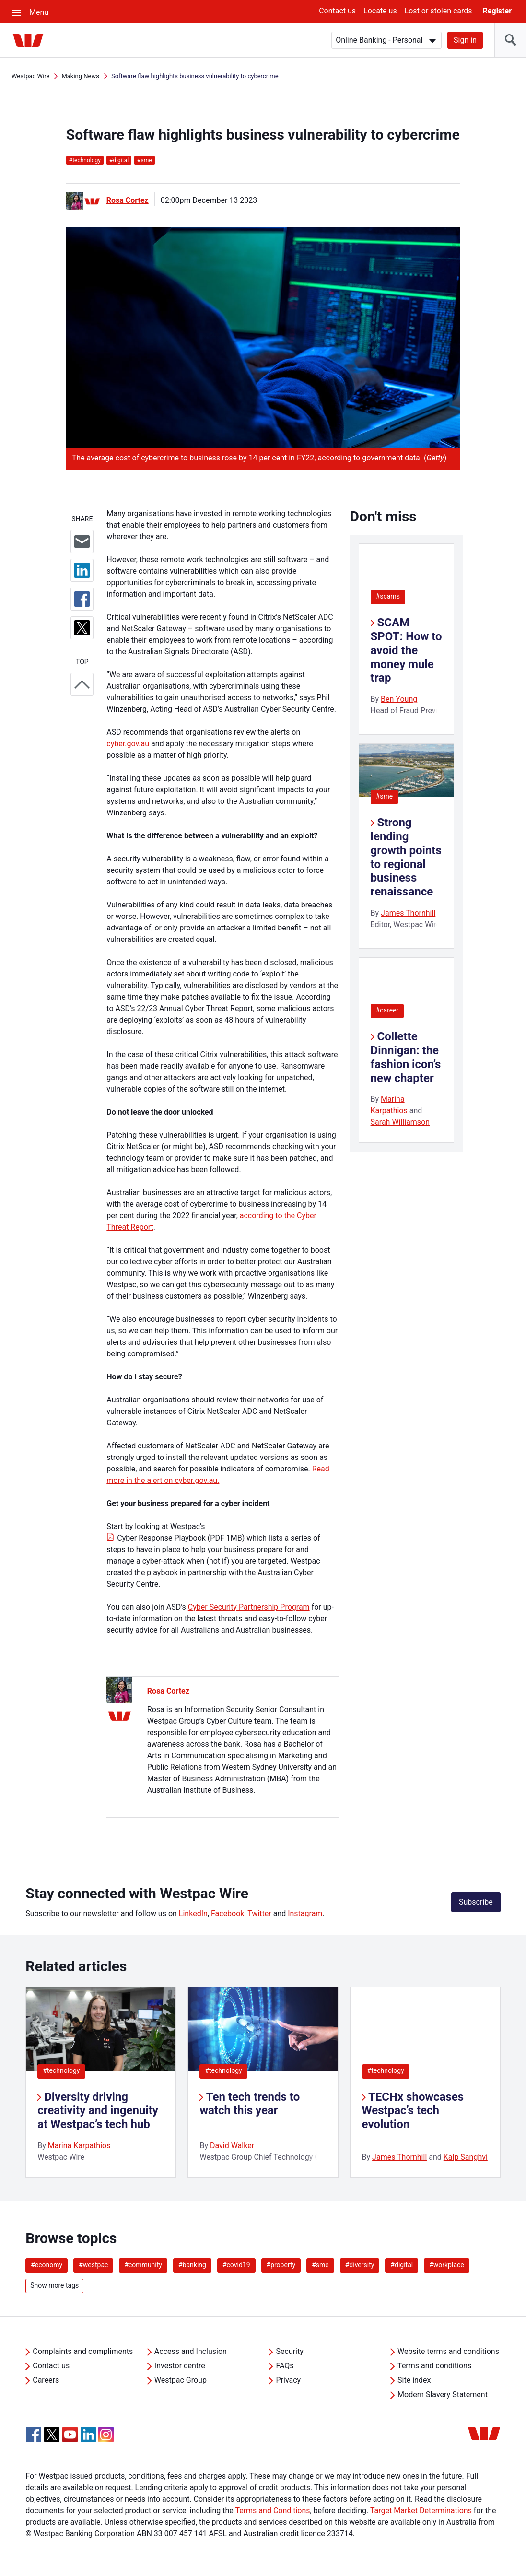  What do you see at coordinates (52, 2434) in the screenshot?
I see `[Twitter, Opens in new tab]` at bounding box center [52, 2434].